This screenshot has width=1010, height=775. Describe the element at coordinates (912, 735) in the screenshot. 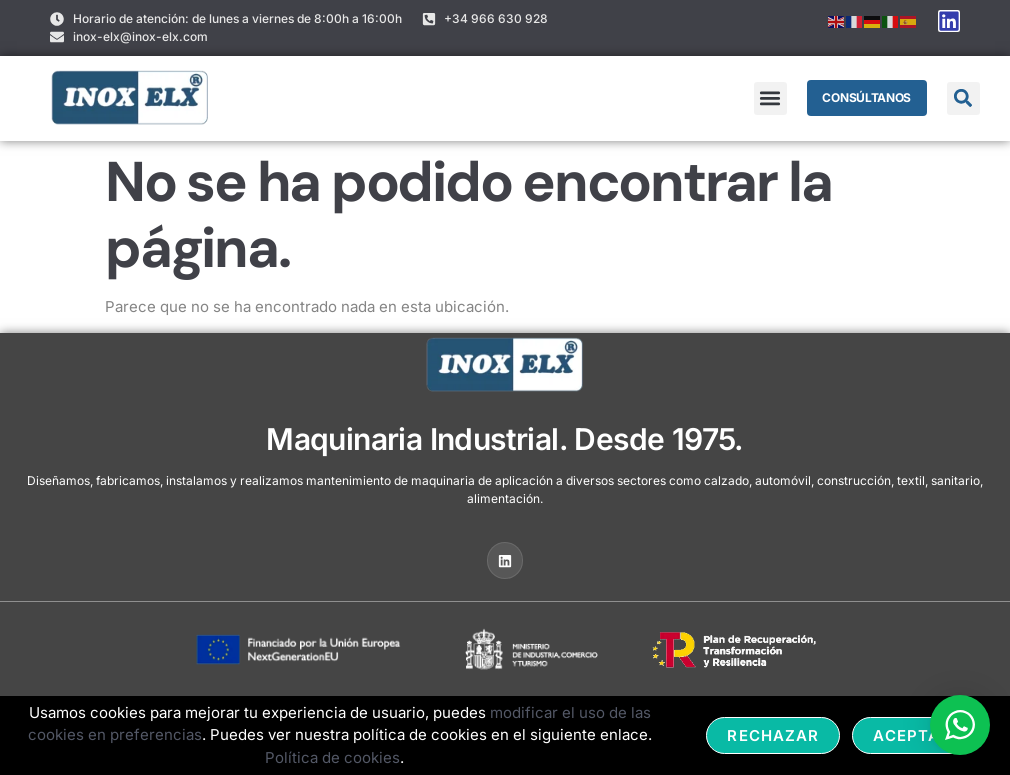

I see `Aceptar` at that location.